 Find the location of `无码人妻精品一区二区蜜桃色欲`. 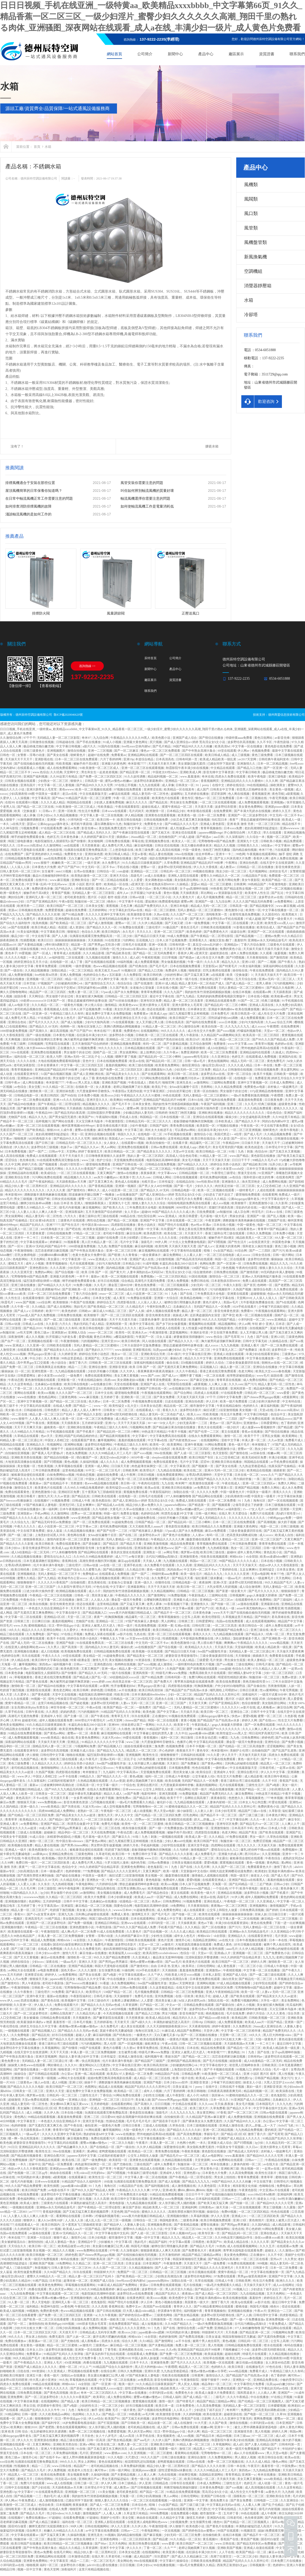

无码人妻精品一区二区蜜桃色欲 is located at coordinates (127, 1539).